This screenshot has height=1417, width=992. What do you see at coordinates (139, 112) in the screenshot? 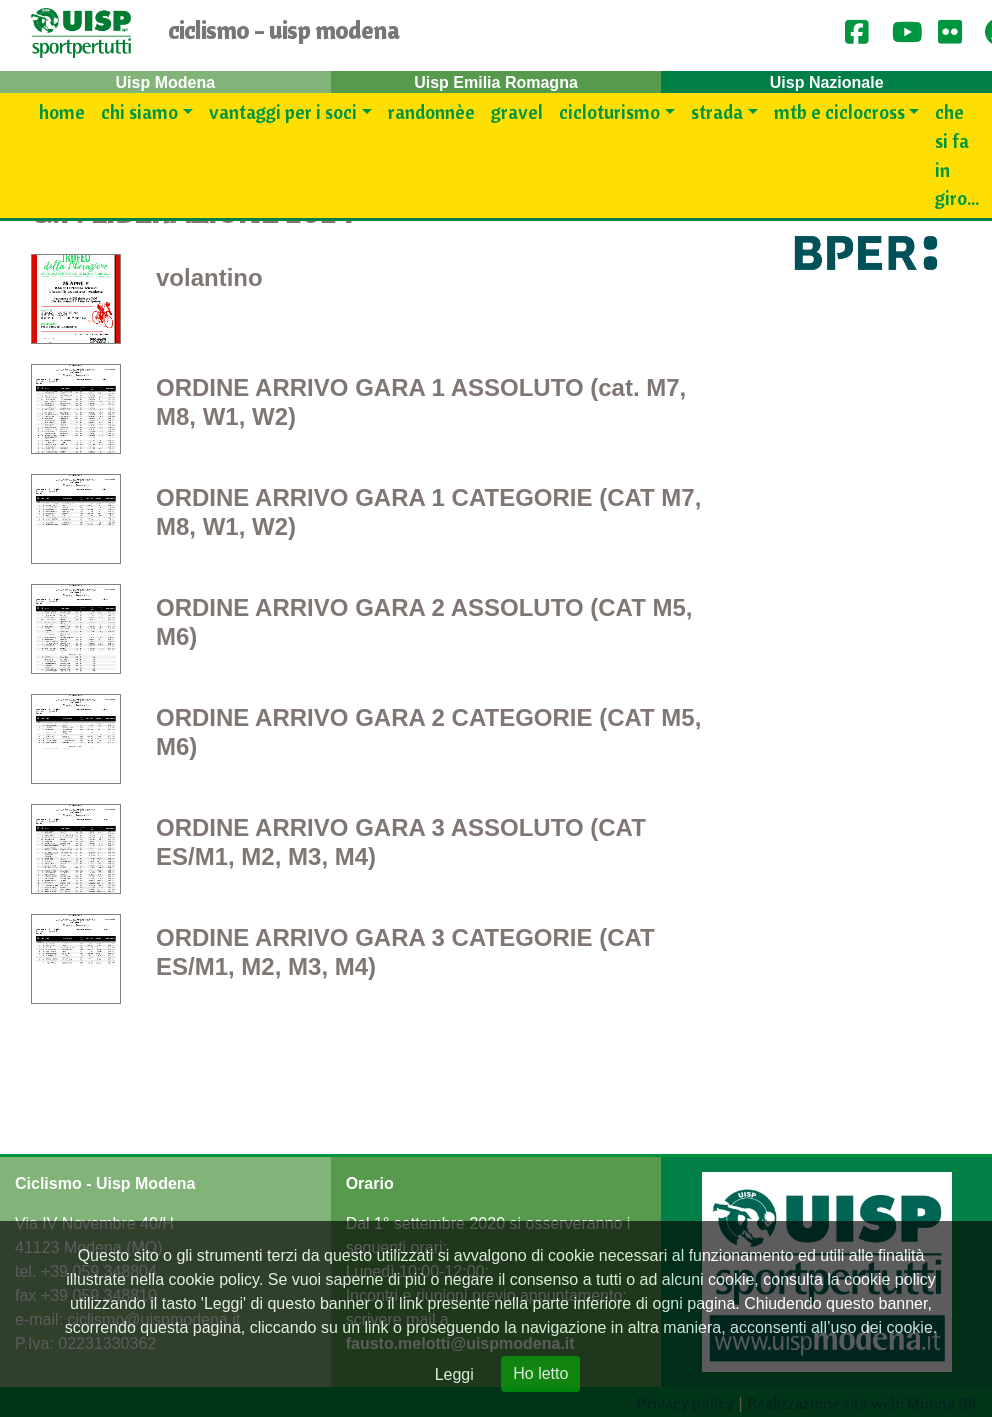
I see `Chi siamo` at bounding box center [139, 112].